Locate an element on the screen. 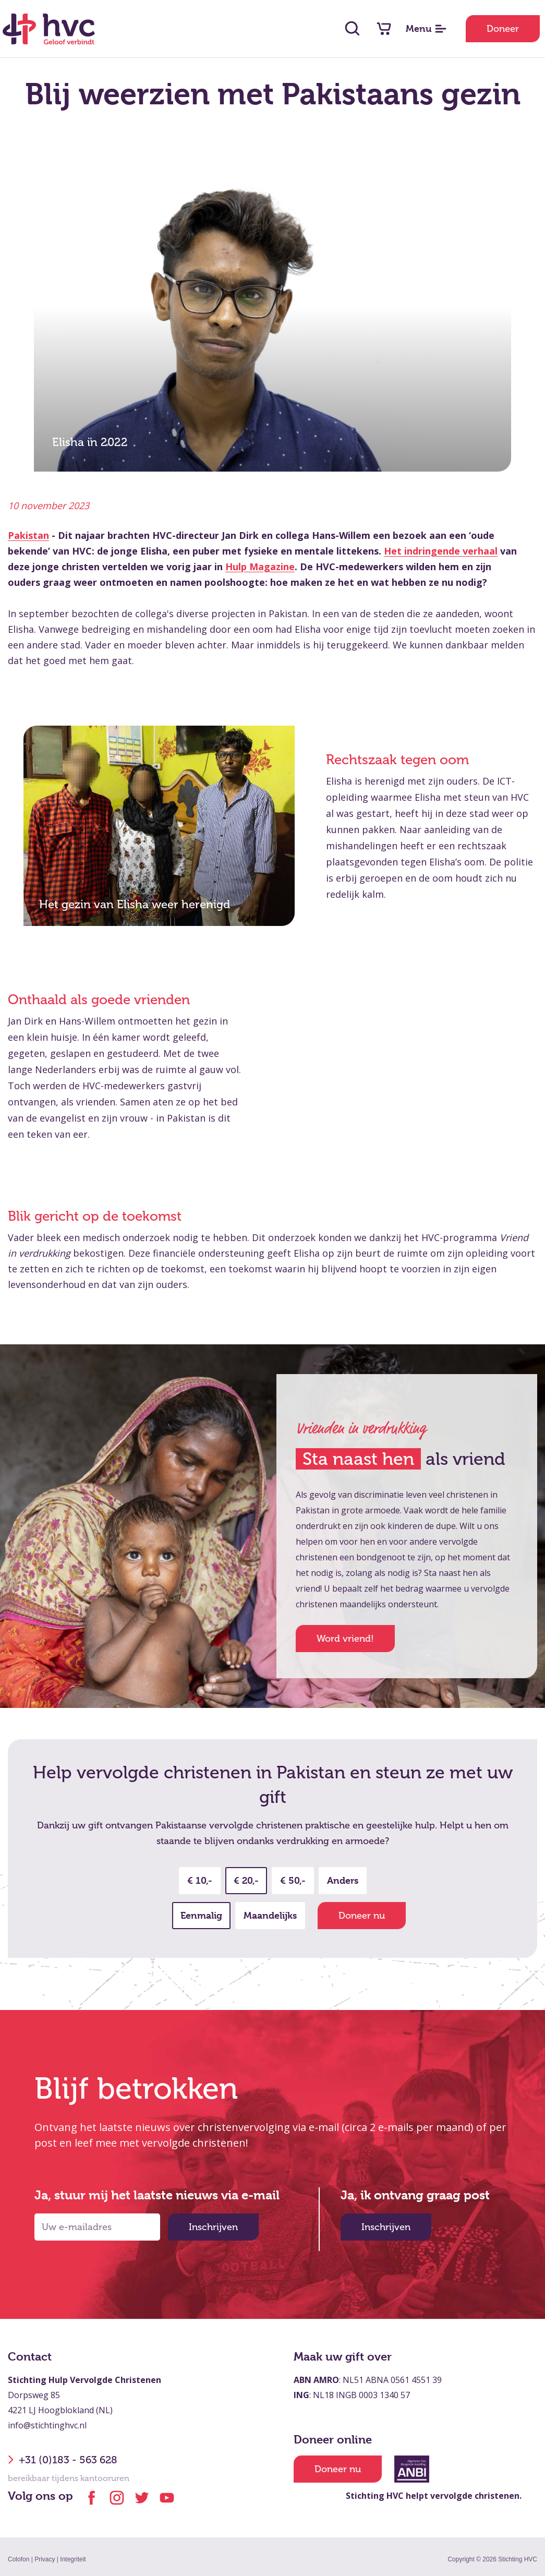  Privacy is located at coordinates (44, 2559).